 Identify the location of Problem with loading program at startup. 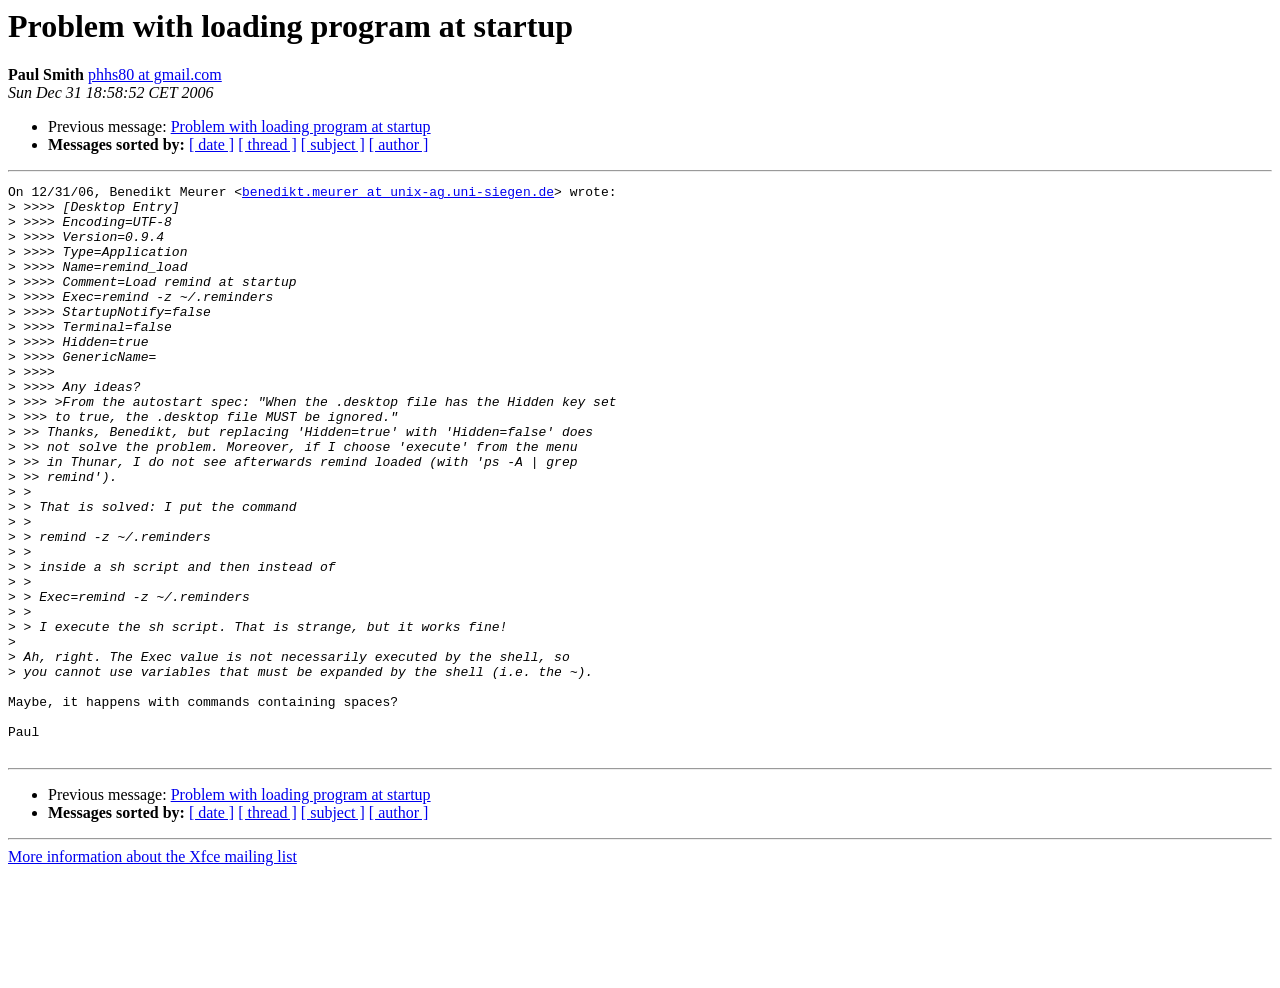
(301, 126).